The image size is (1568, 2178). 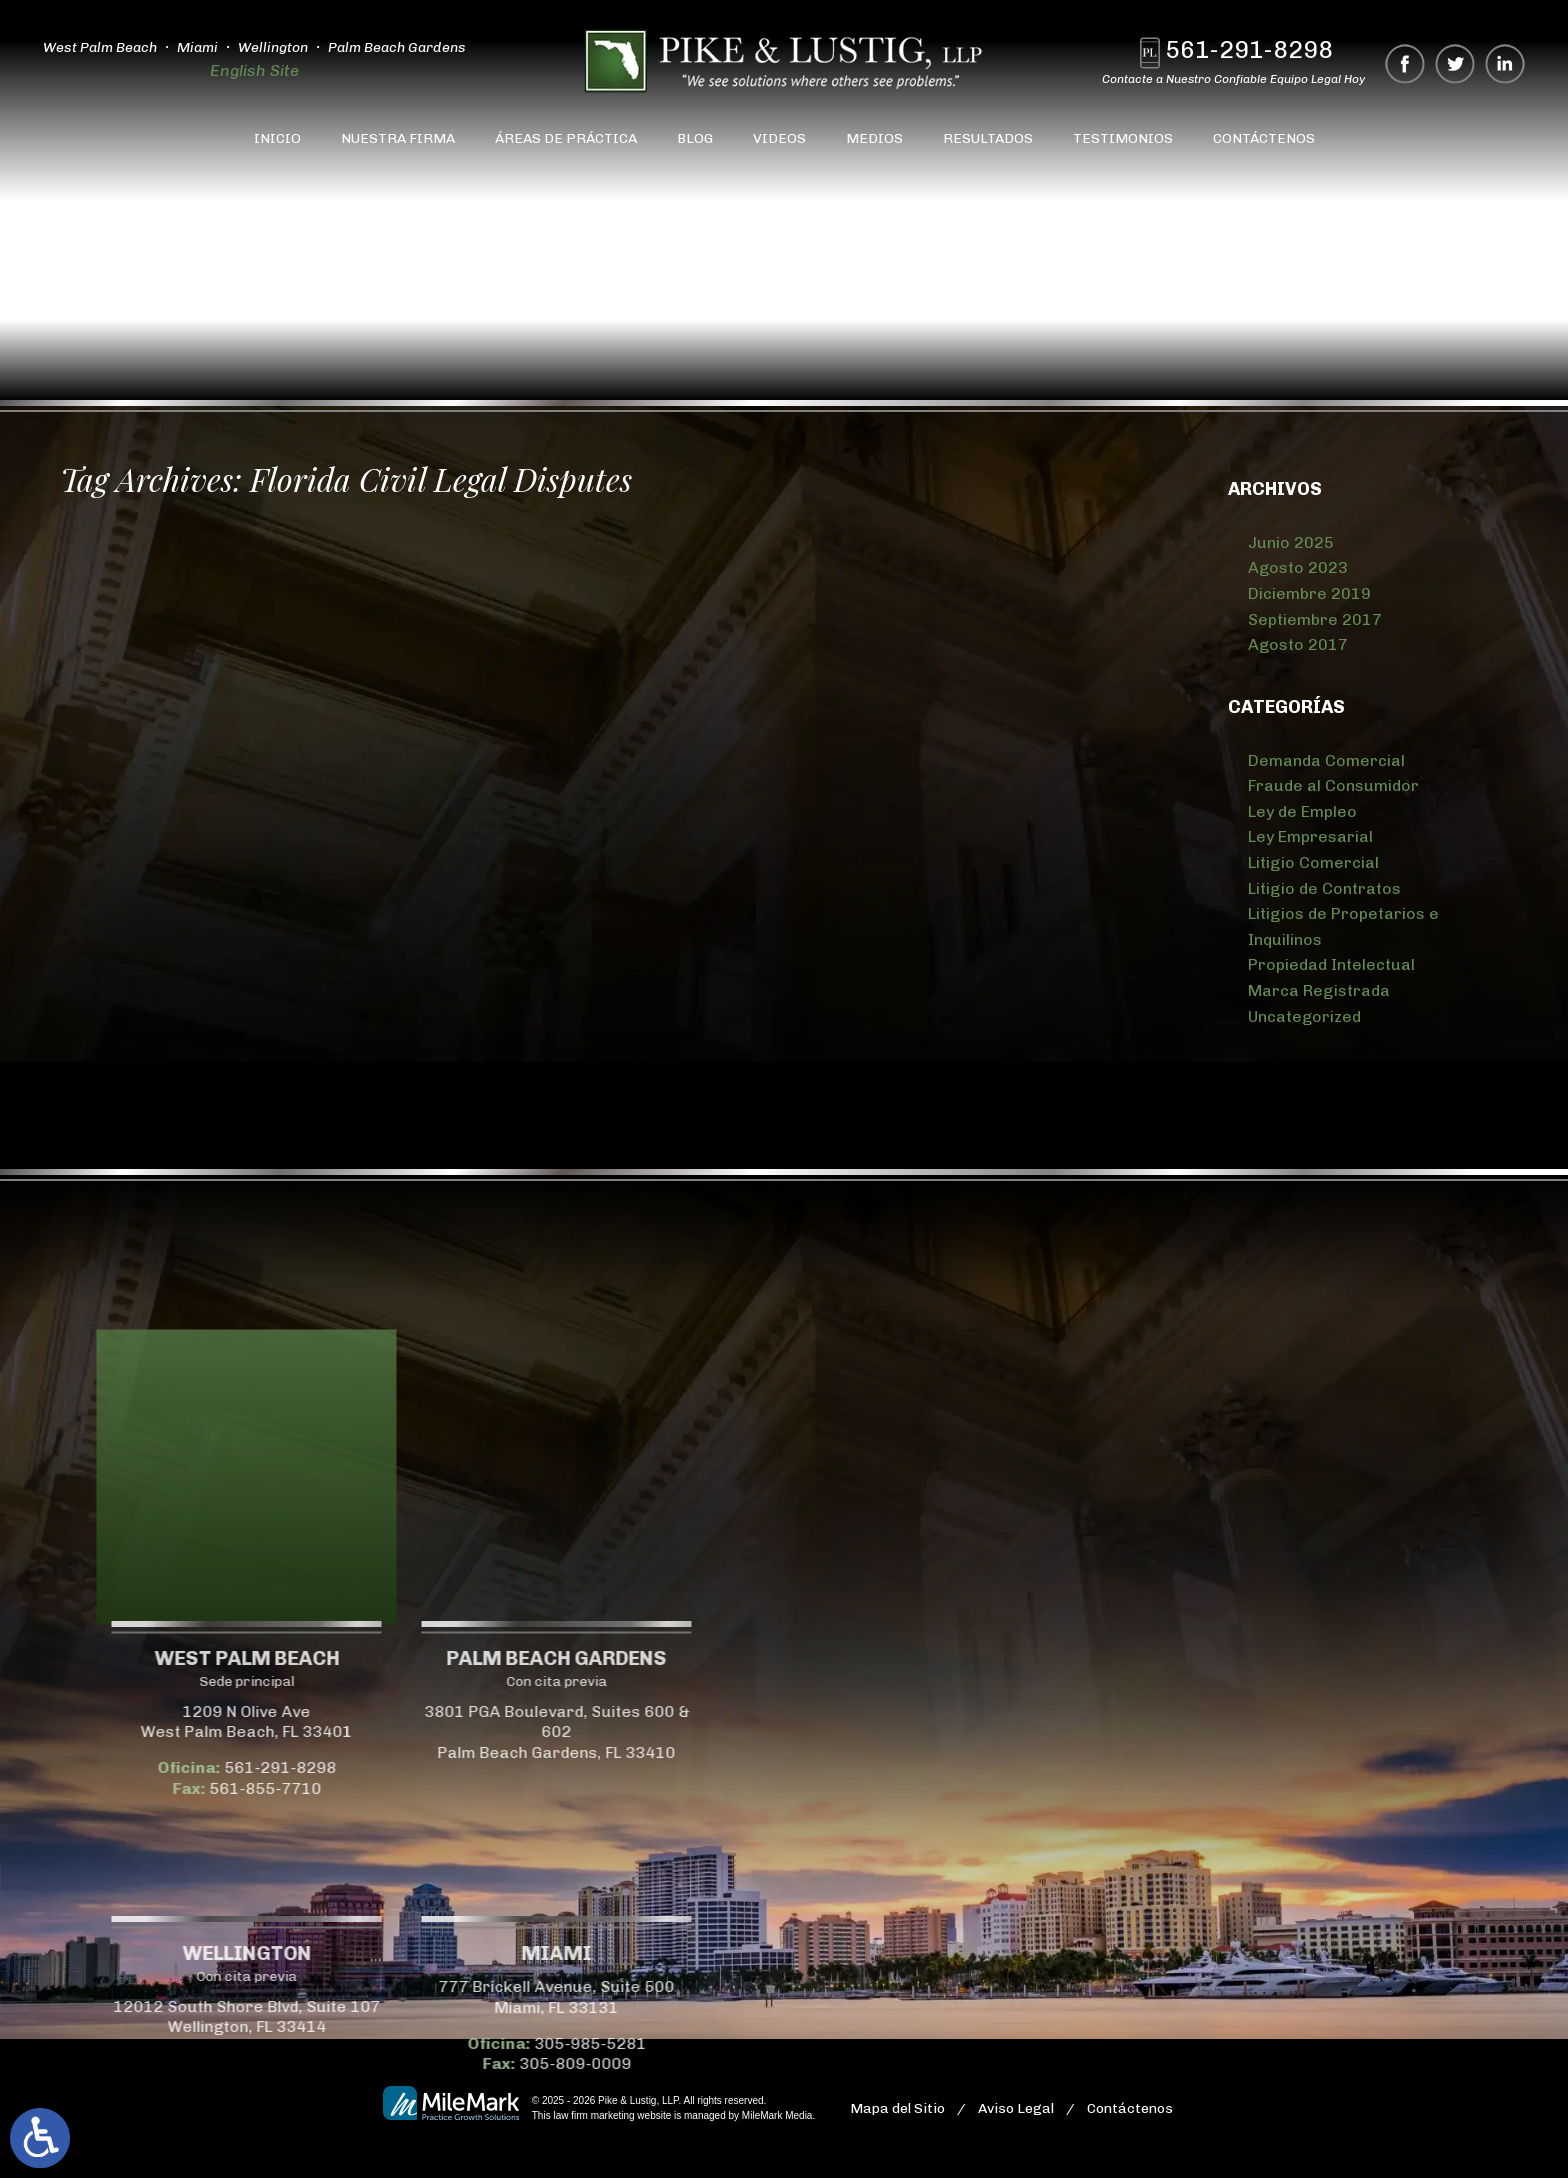 What do you see at coordinates (1319, 990) in the screenshot?
I see `Marca Registrada` at bounding box center [1319, 990].